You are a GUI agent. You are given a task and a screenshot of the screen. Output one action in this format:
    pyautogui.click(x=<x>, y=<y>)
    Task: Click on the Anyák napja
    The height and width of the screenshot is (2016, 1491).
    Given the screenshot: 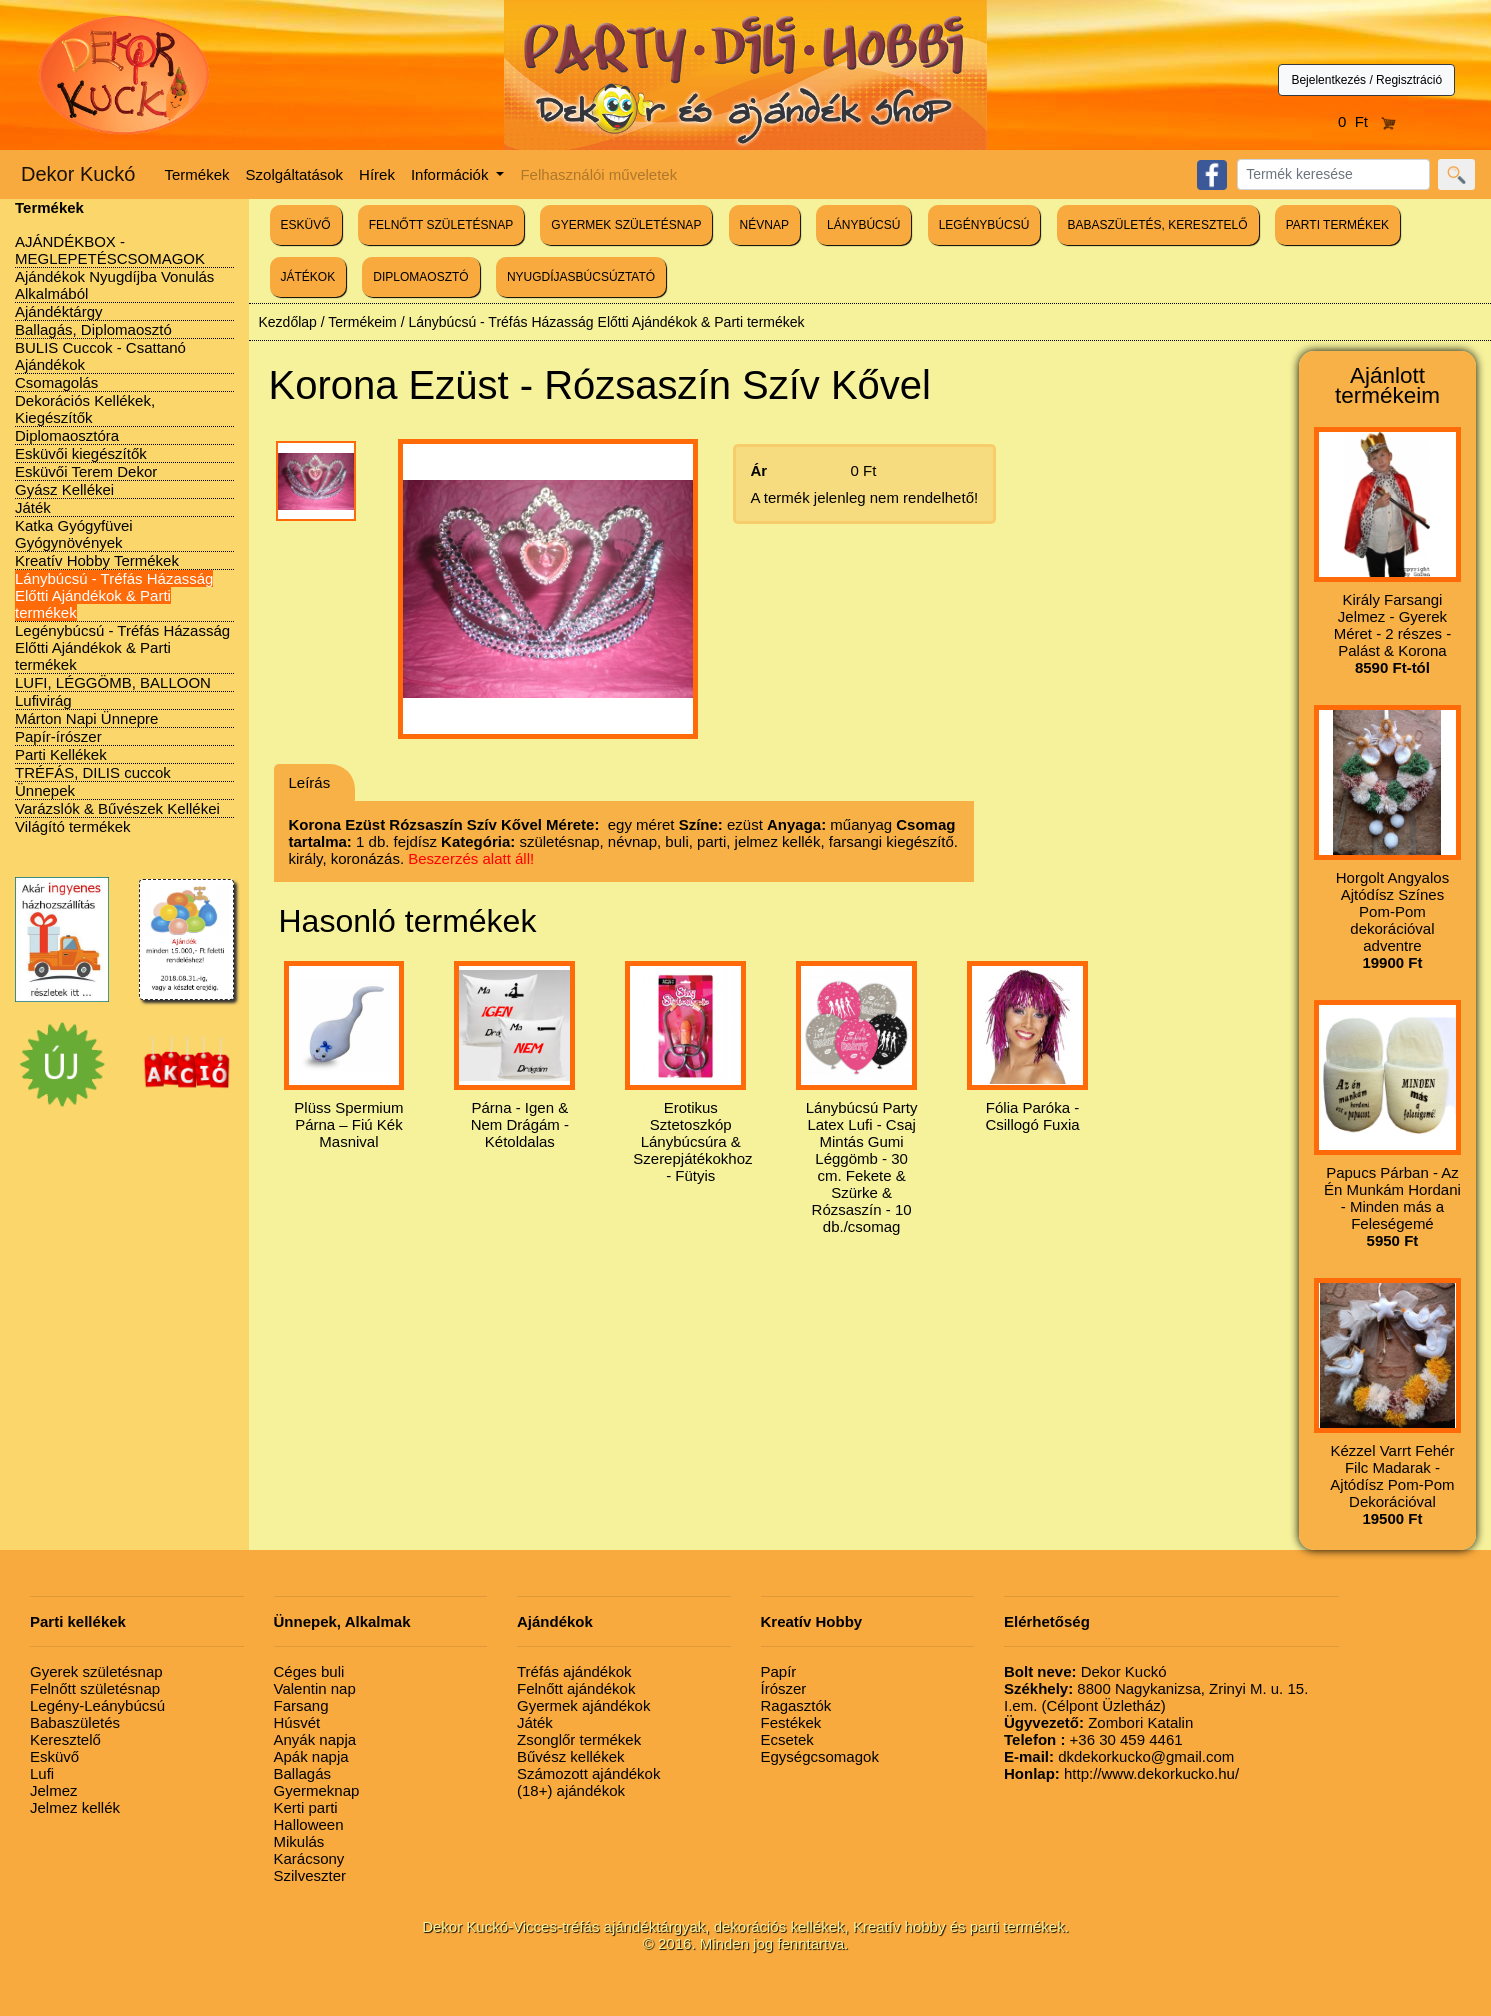 What is the action you would take?
    pyautogui.click(x=315, y=1739)
    